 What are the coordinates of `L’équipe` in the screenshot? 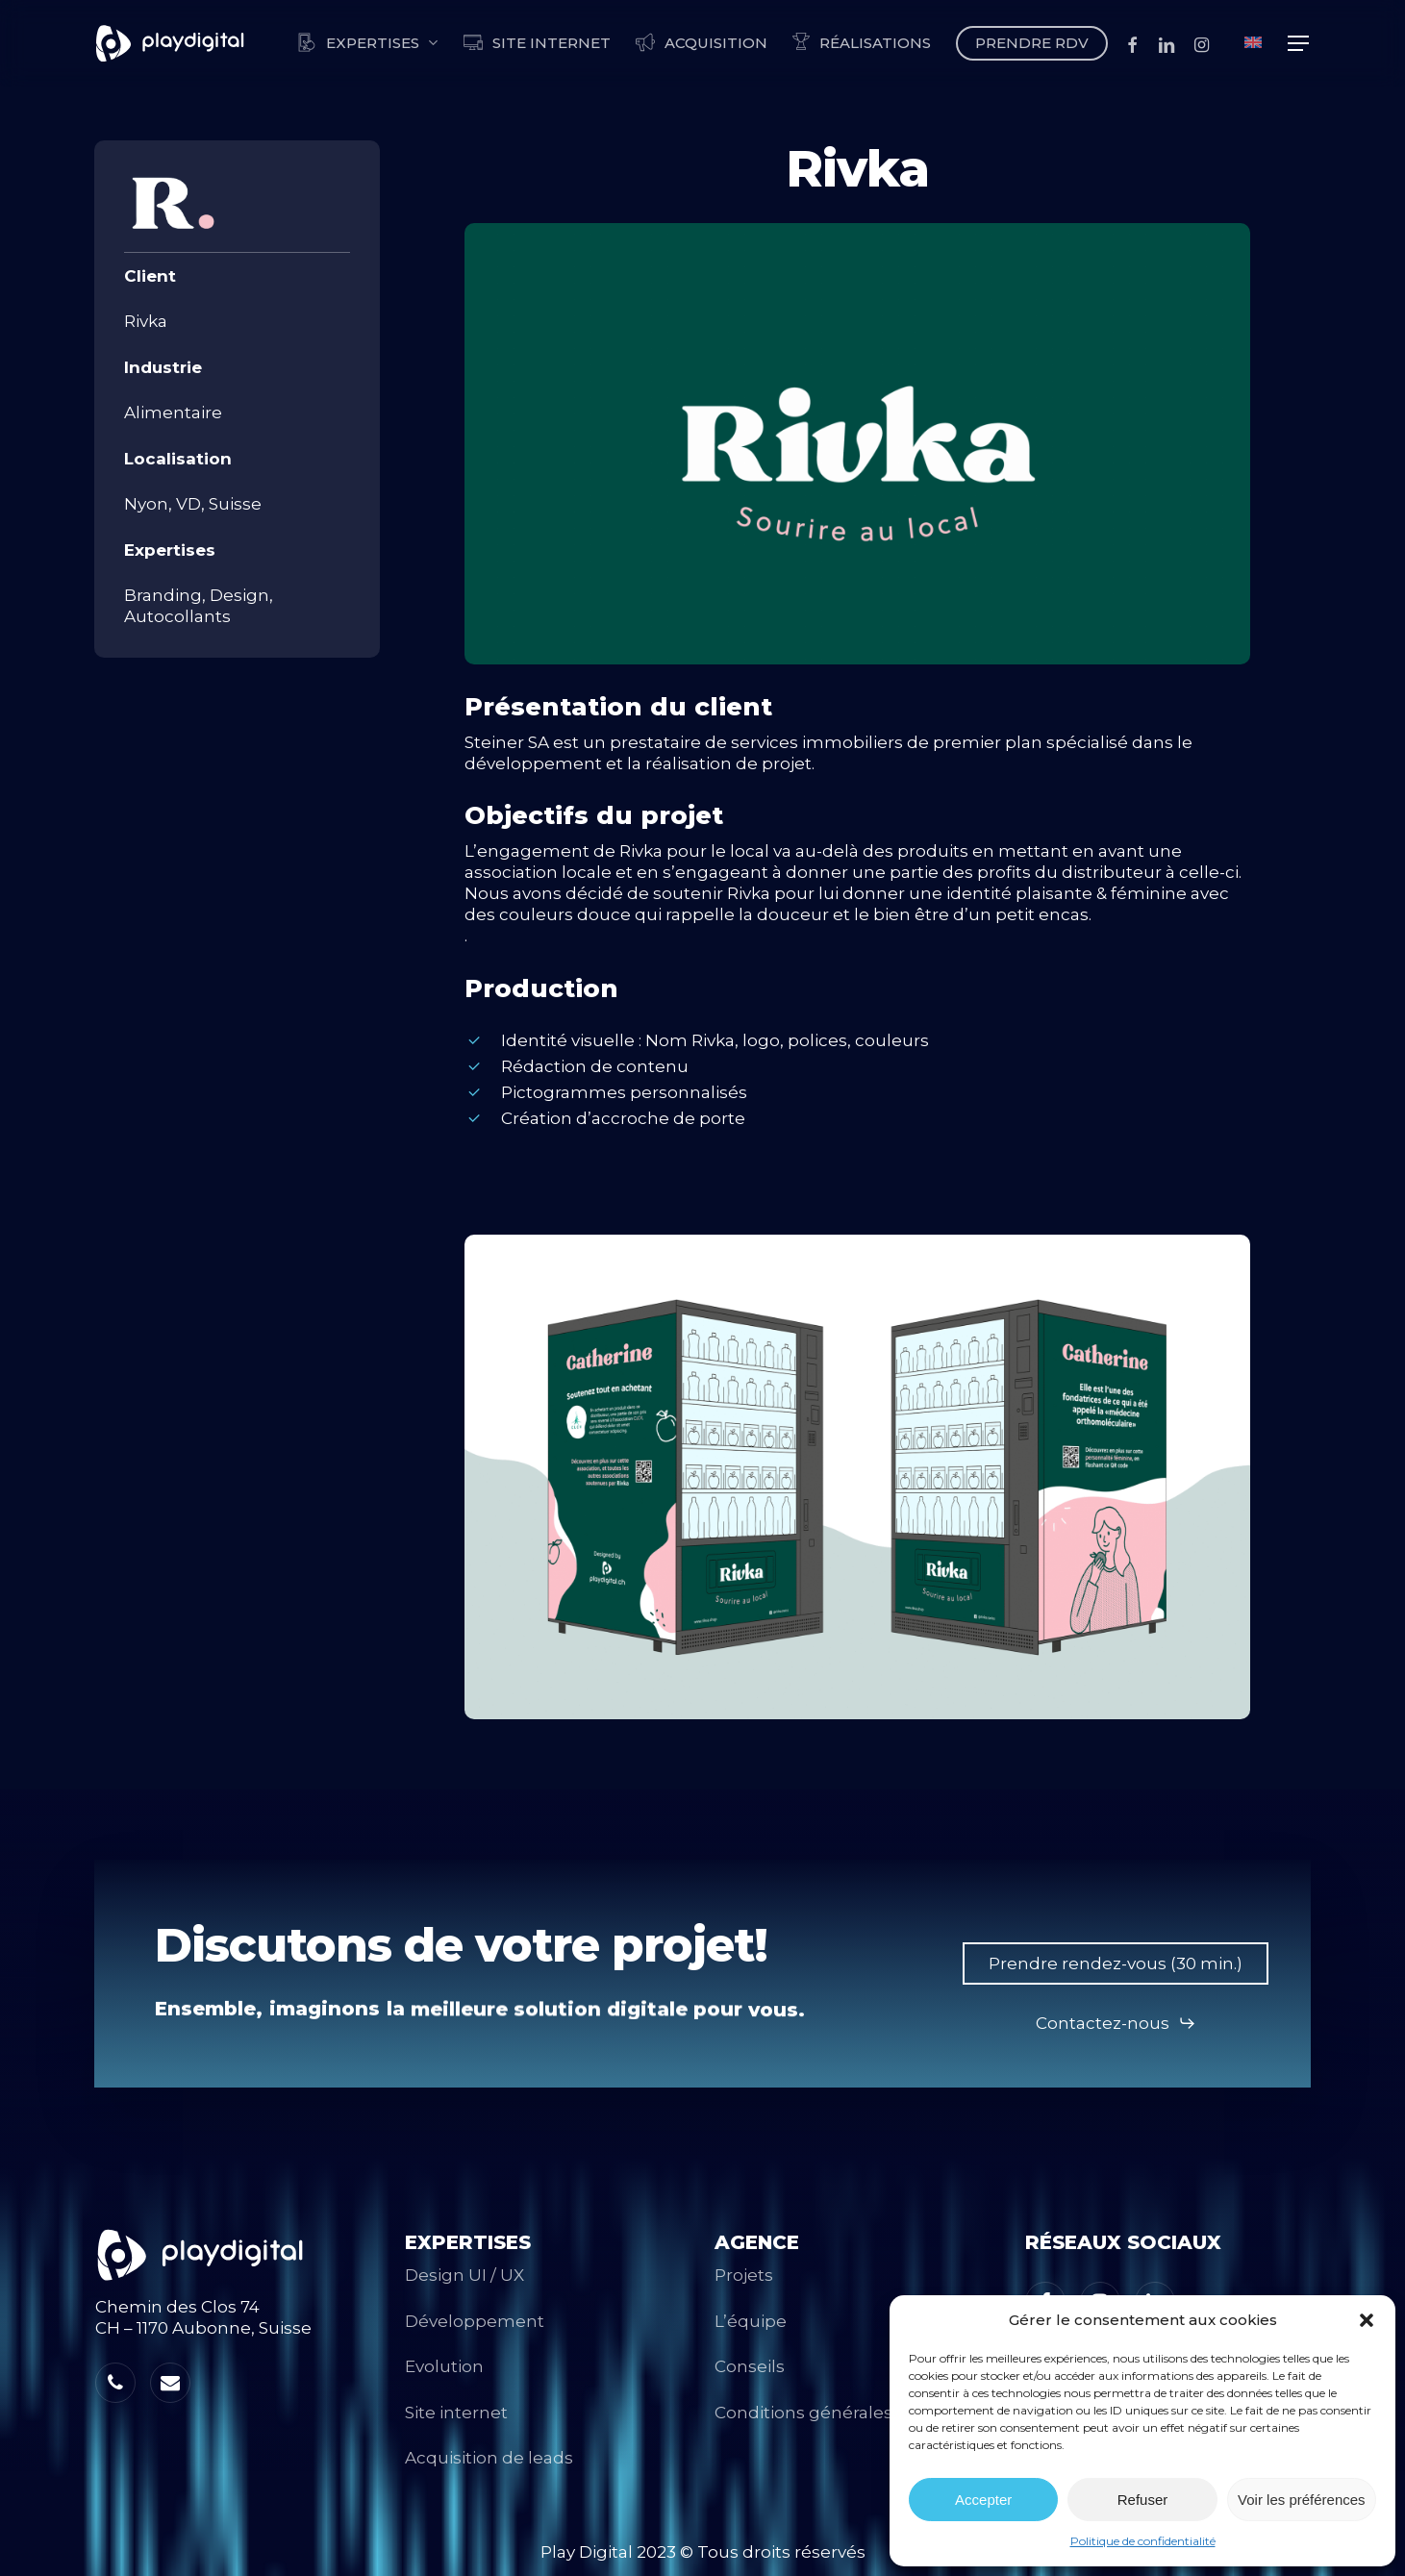 It's located at (751, 2321).